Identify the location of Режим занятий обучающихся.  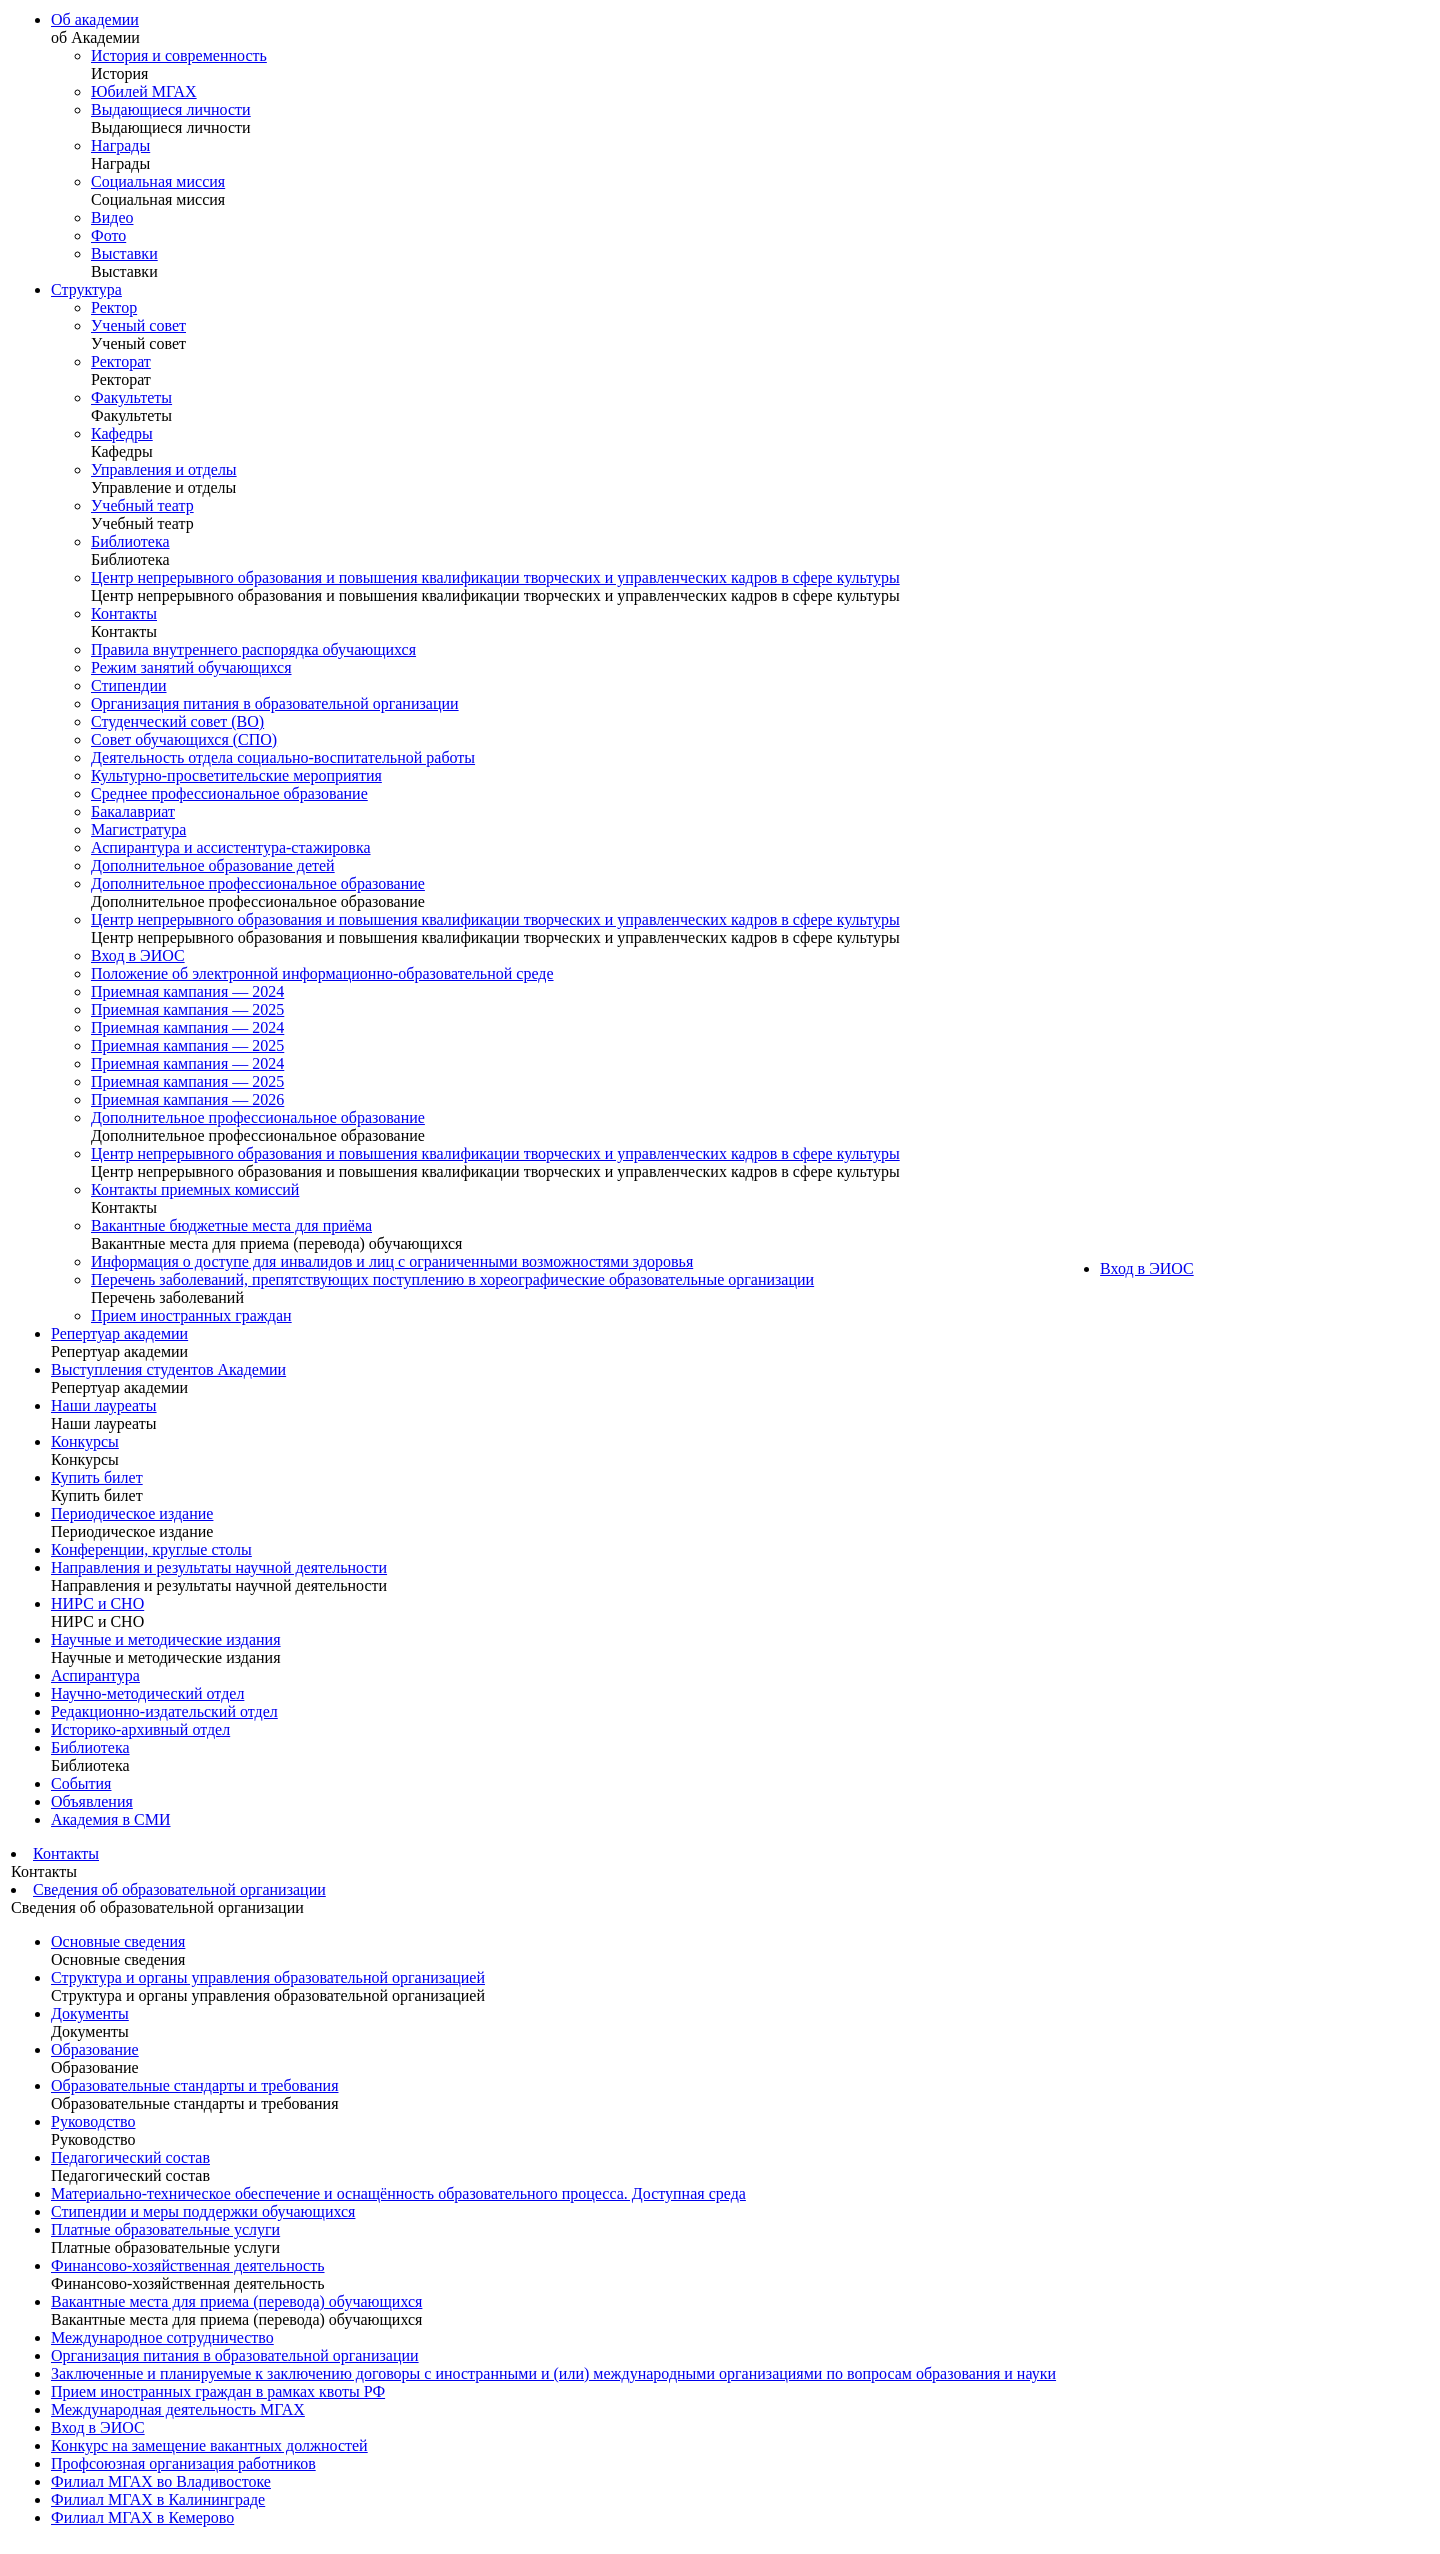
(191, 667).